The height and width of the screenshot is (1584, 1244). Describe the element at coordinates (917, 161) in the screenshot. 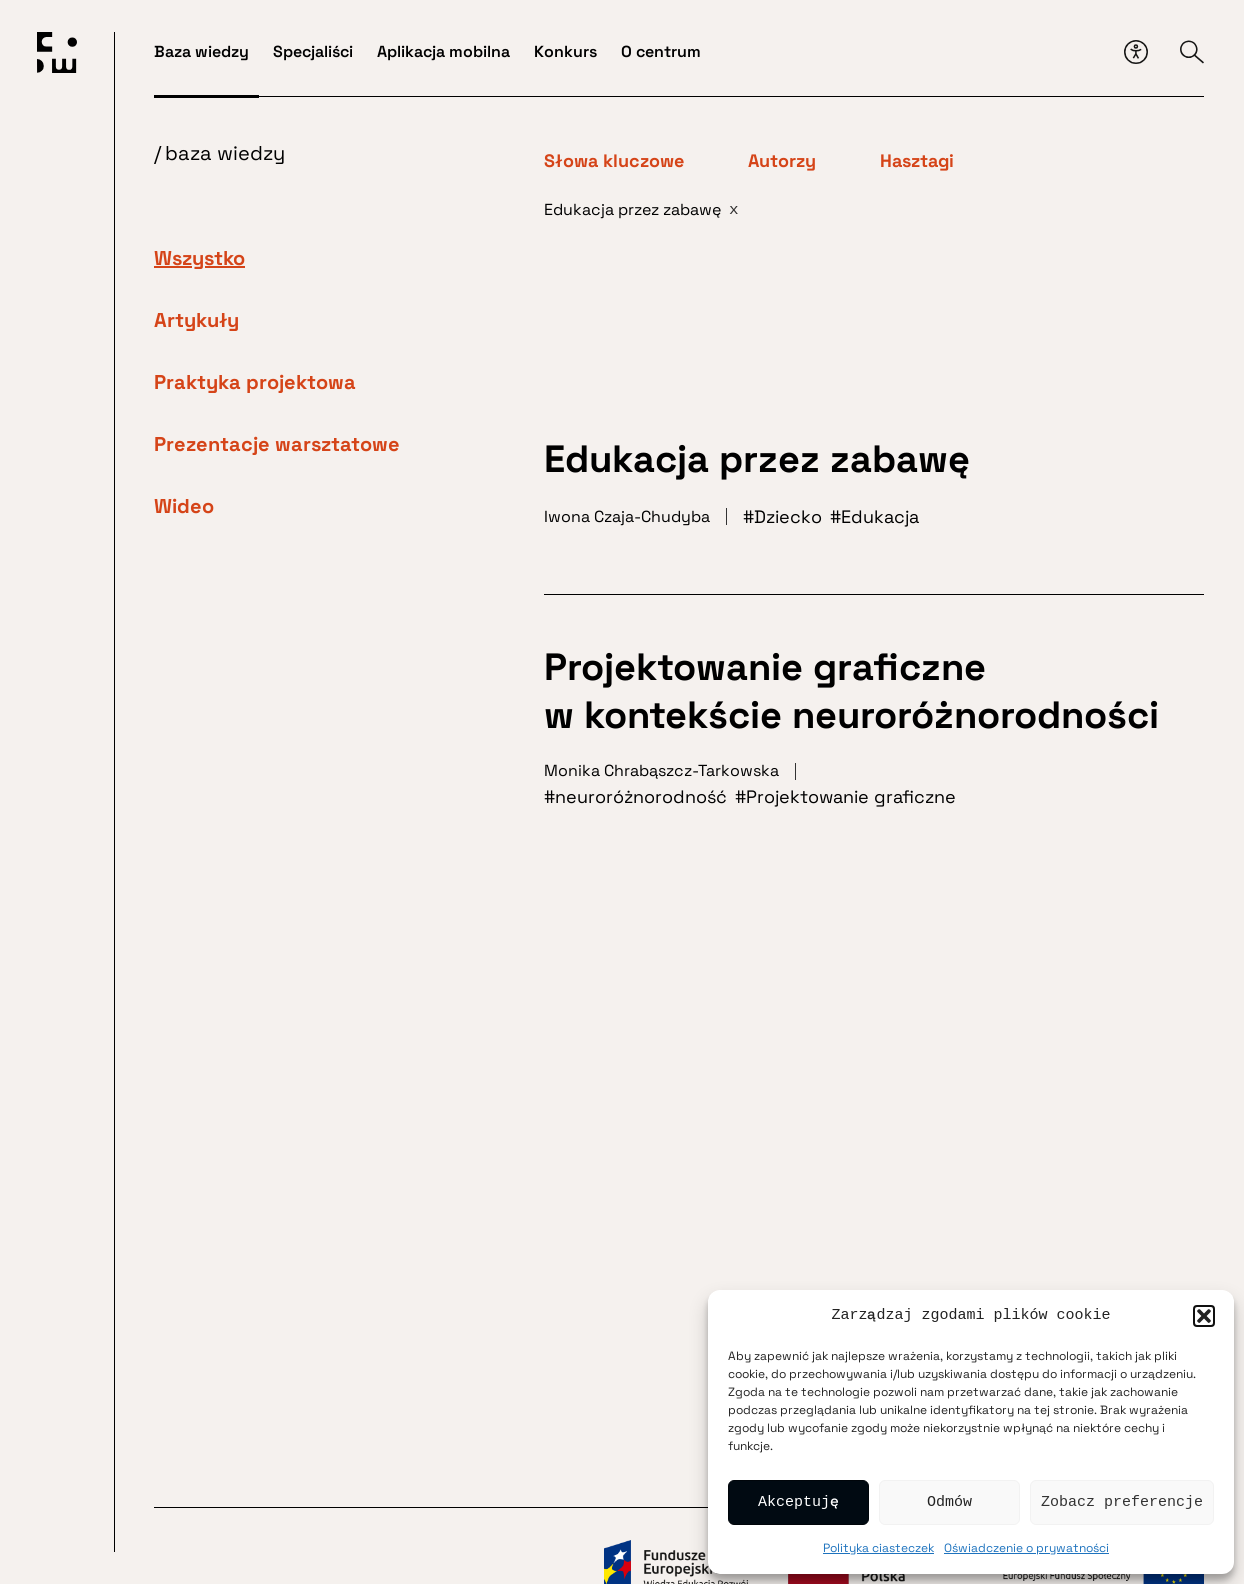

I see `Hasztagi` at that location.